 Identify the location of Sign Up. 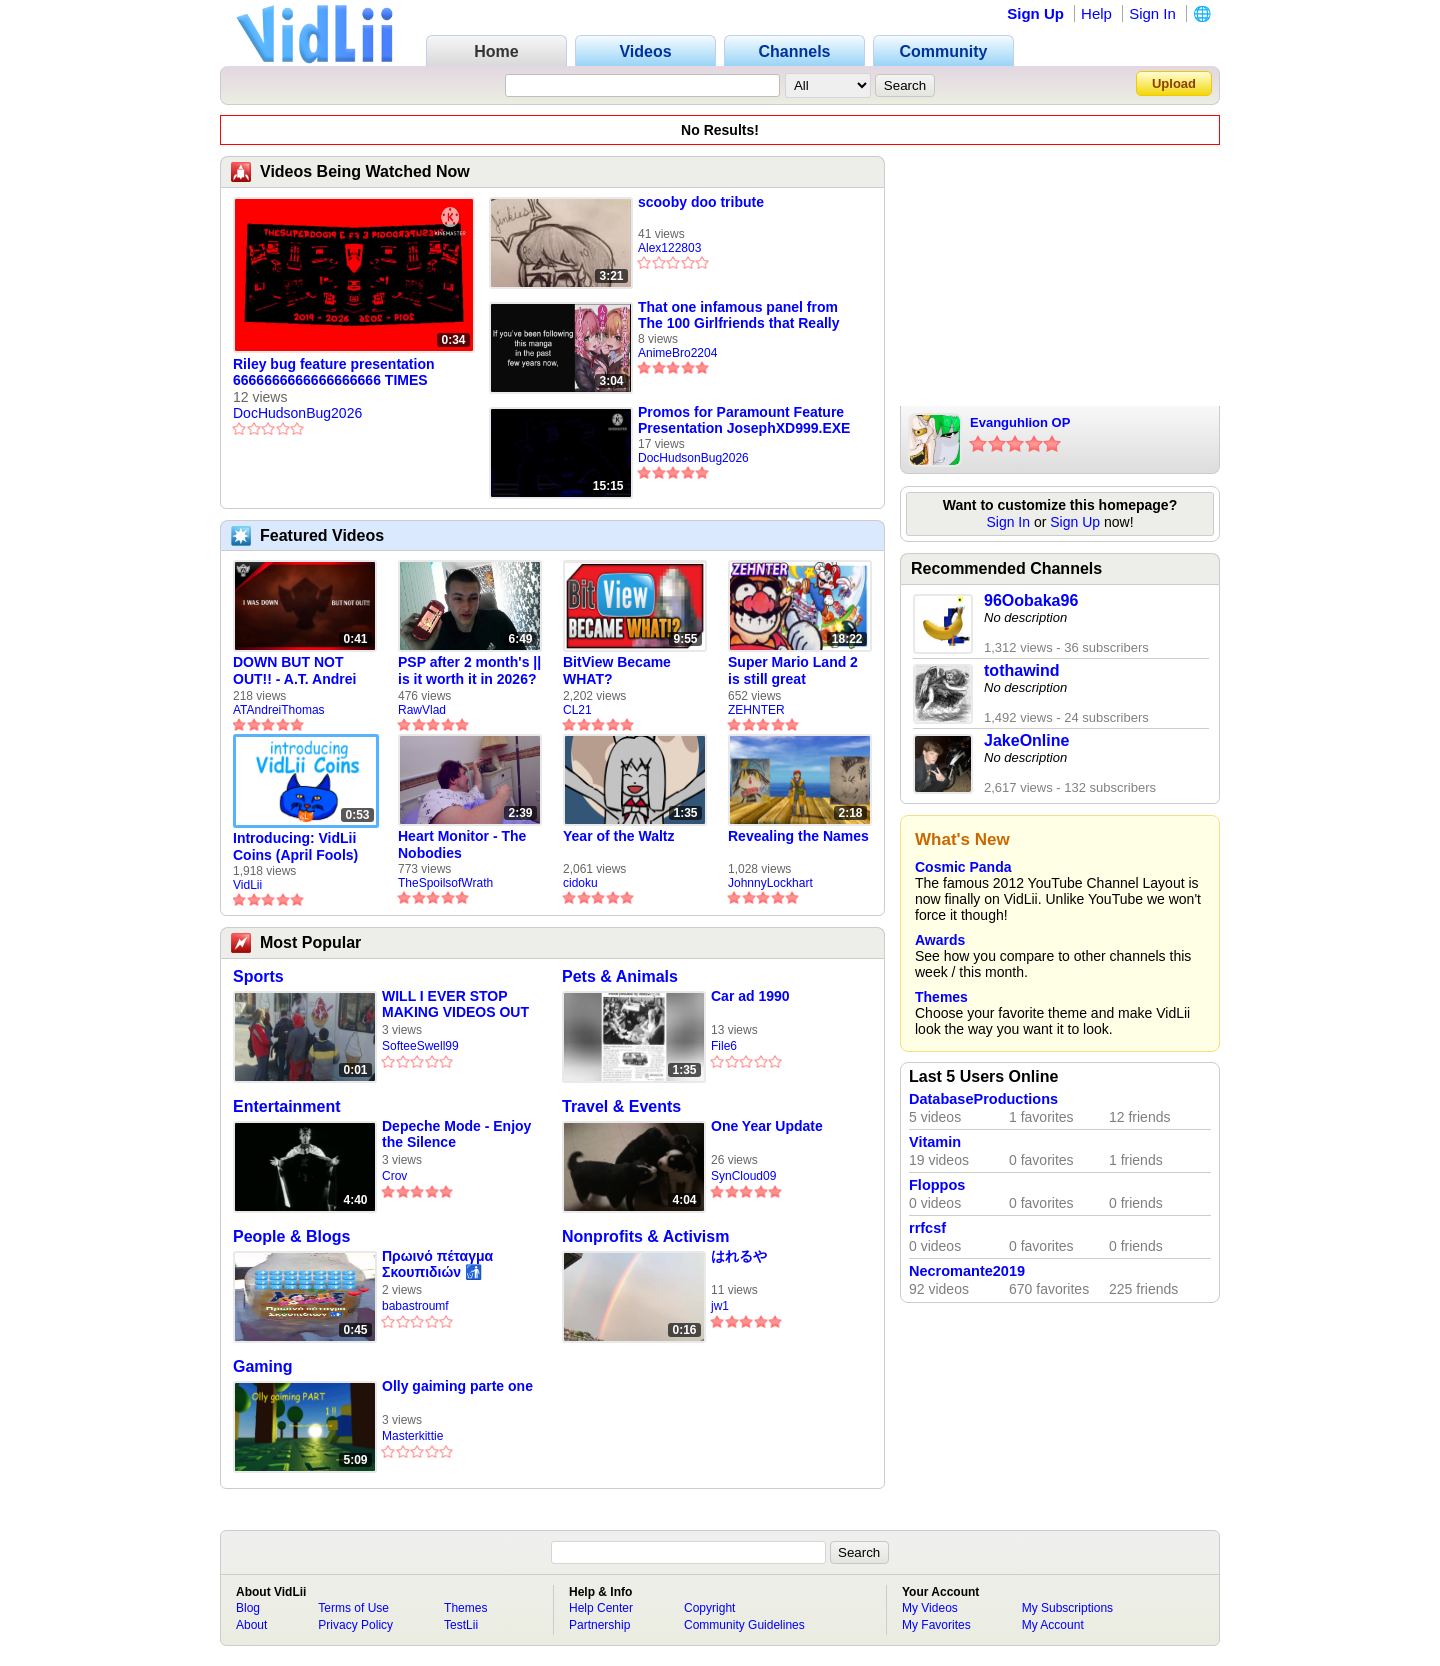
(1035, 13).